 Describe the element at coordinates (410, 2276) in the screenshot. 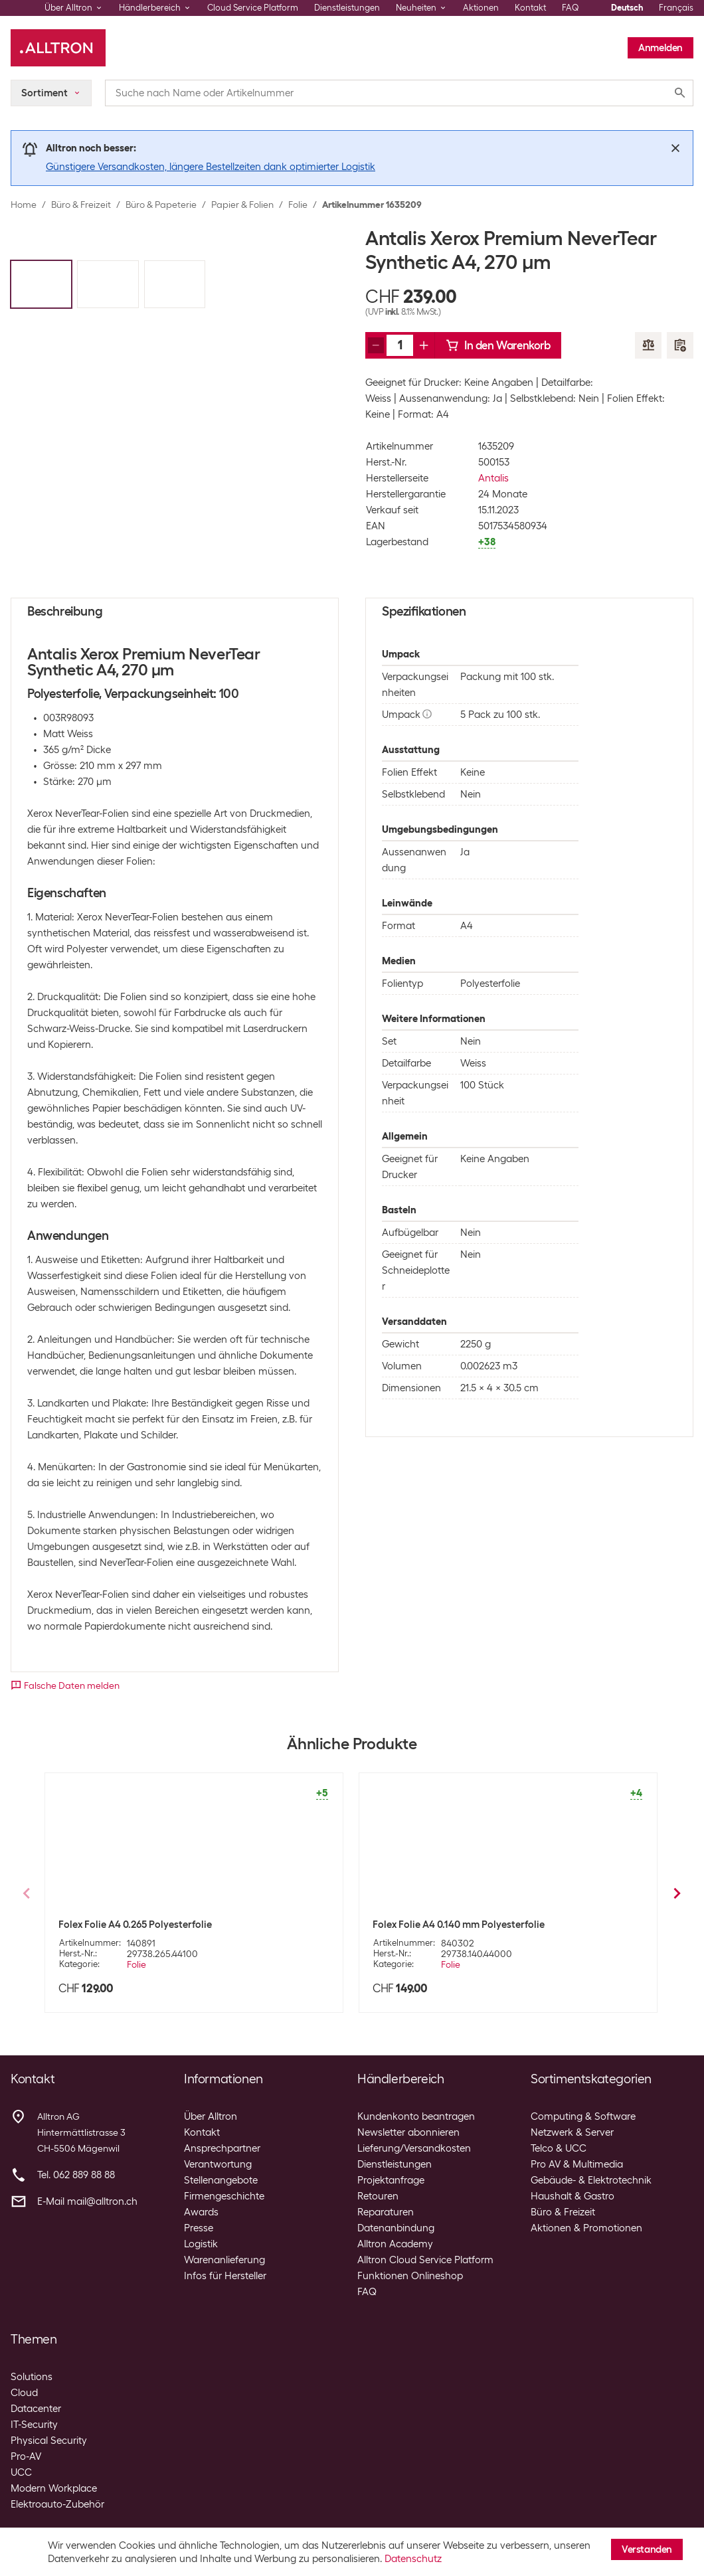

I see `Funktionen Onlineshop` at that location.